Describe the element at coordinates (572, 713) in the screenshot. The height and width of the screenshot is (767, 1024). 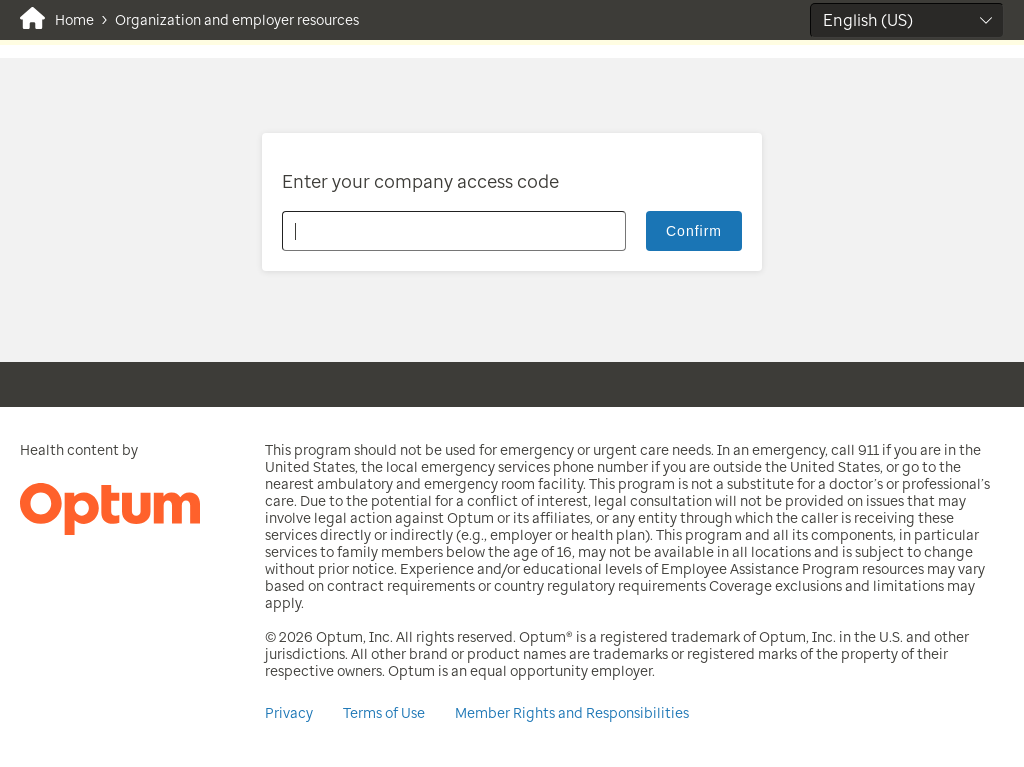
I see `Member Rights and Responsibilities` at that location.